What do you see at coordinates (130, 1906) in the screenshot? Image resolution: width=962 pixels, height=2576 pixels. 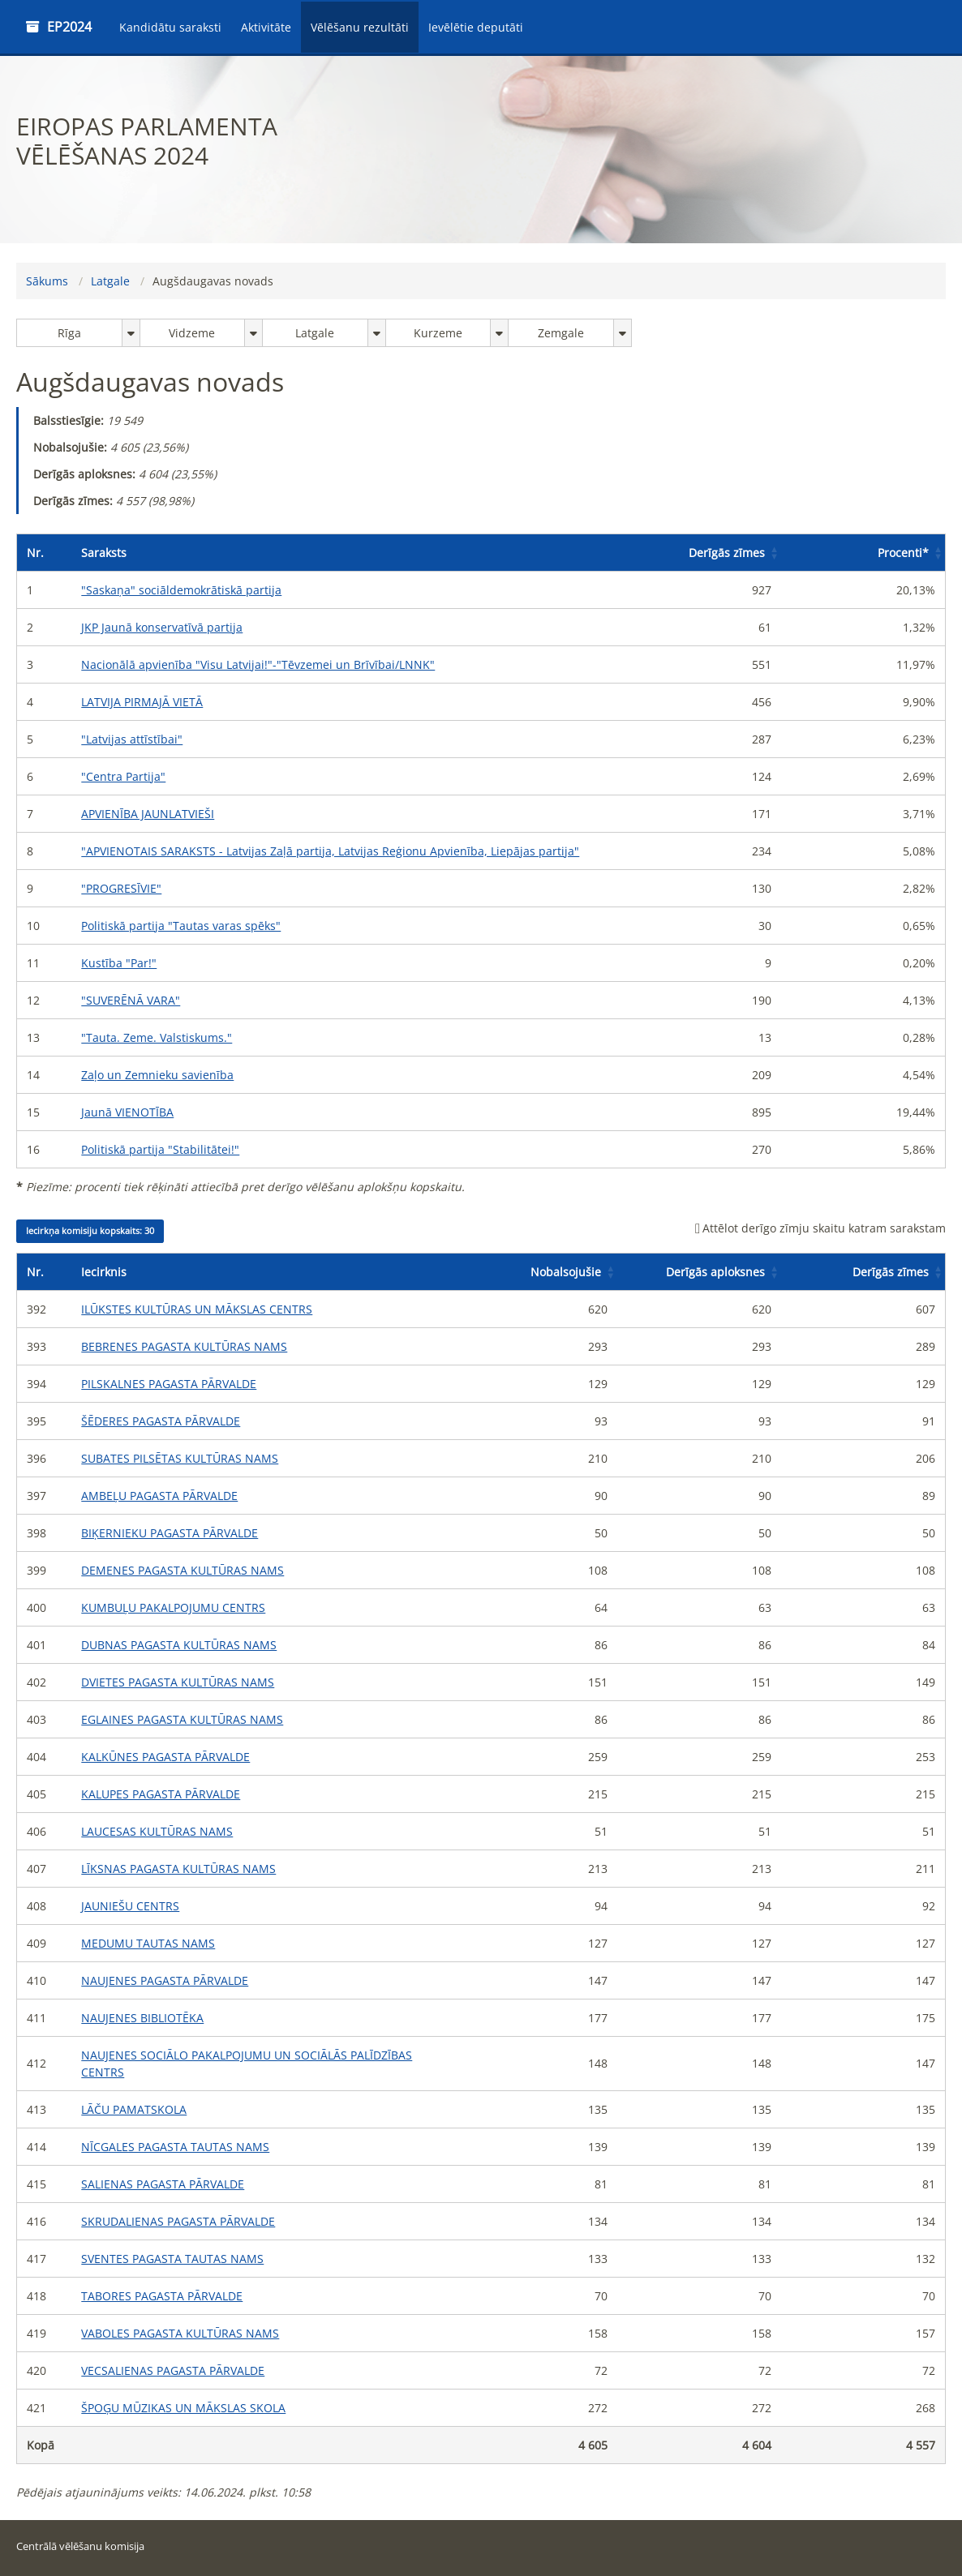 I see `JAUNIEŠU CENTRS` at bounding box center [130, 1906].